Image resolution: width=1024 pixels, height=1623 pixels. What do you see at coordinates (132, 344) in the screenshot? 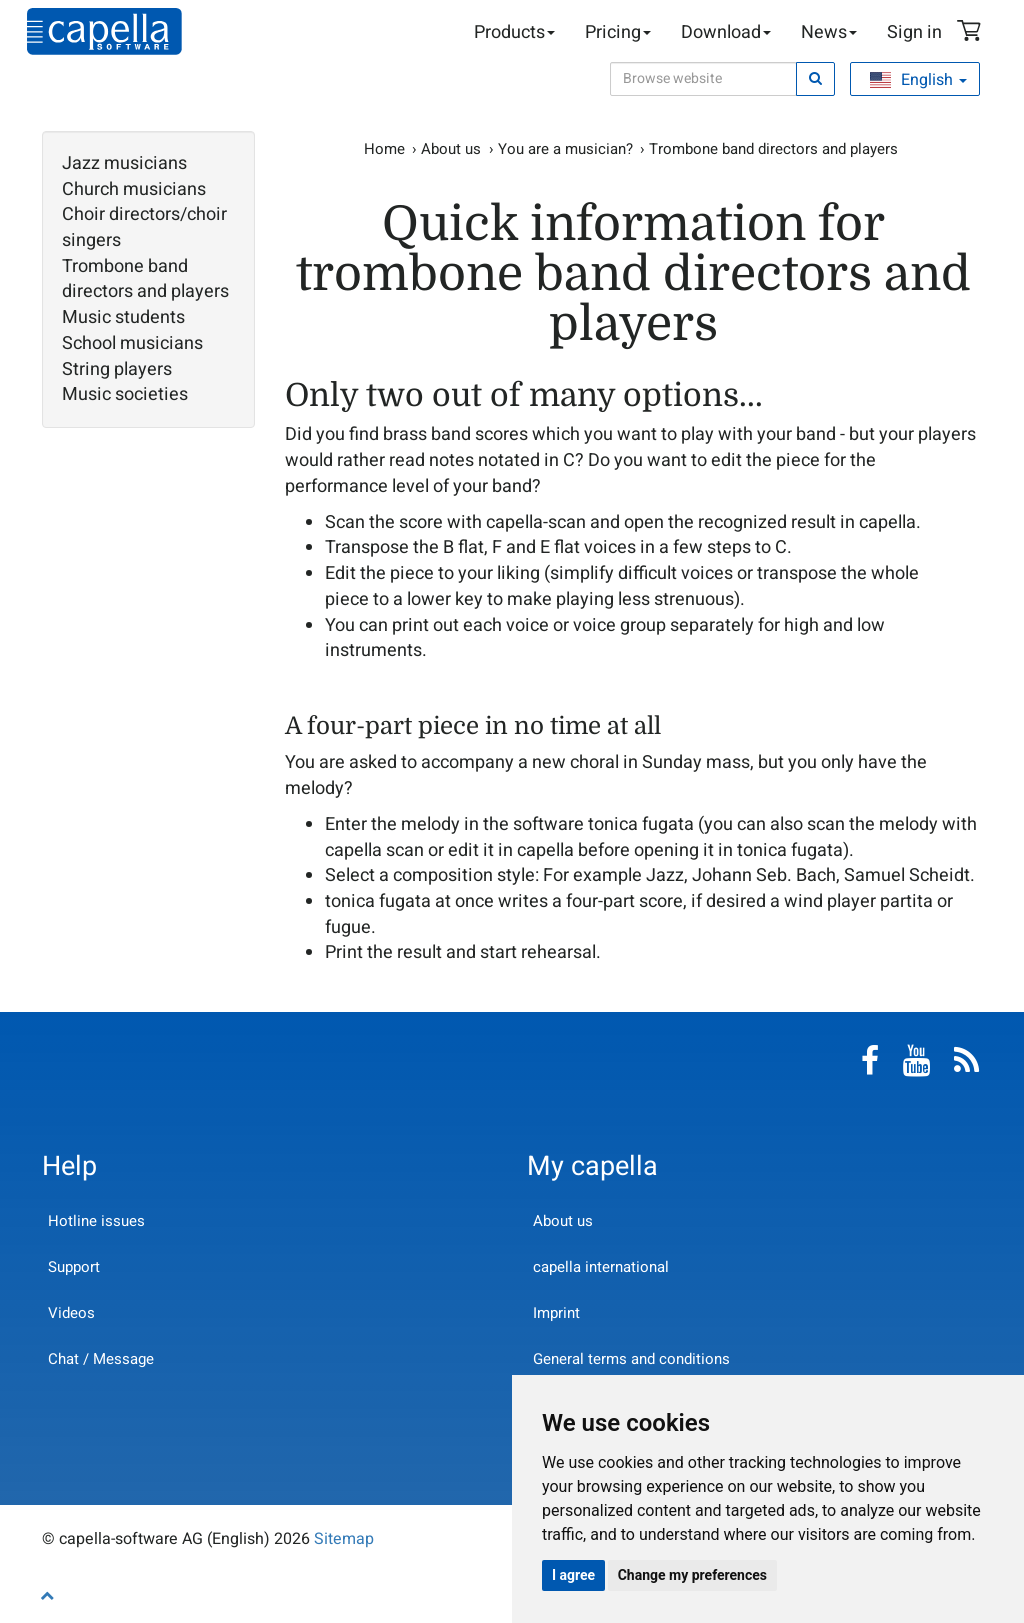
I see `School musicians` at bounding box center [132, 344].